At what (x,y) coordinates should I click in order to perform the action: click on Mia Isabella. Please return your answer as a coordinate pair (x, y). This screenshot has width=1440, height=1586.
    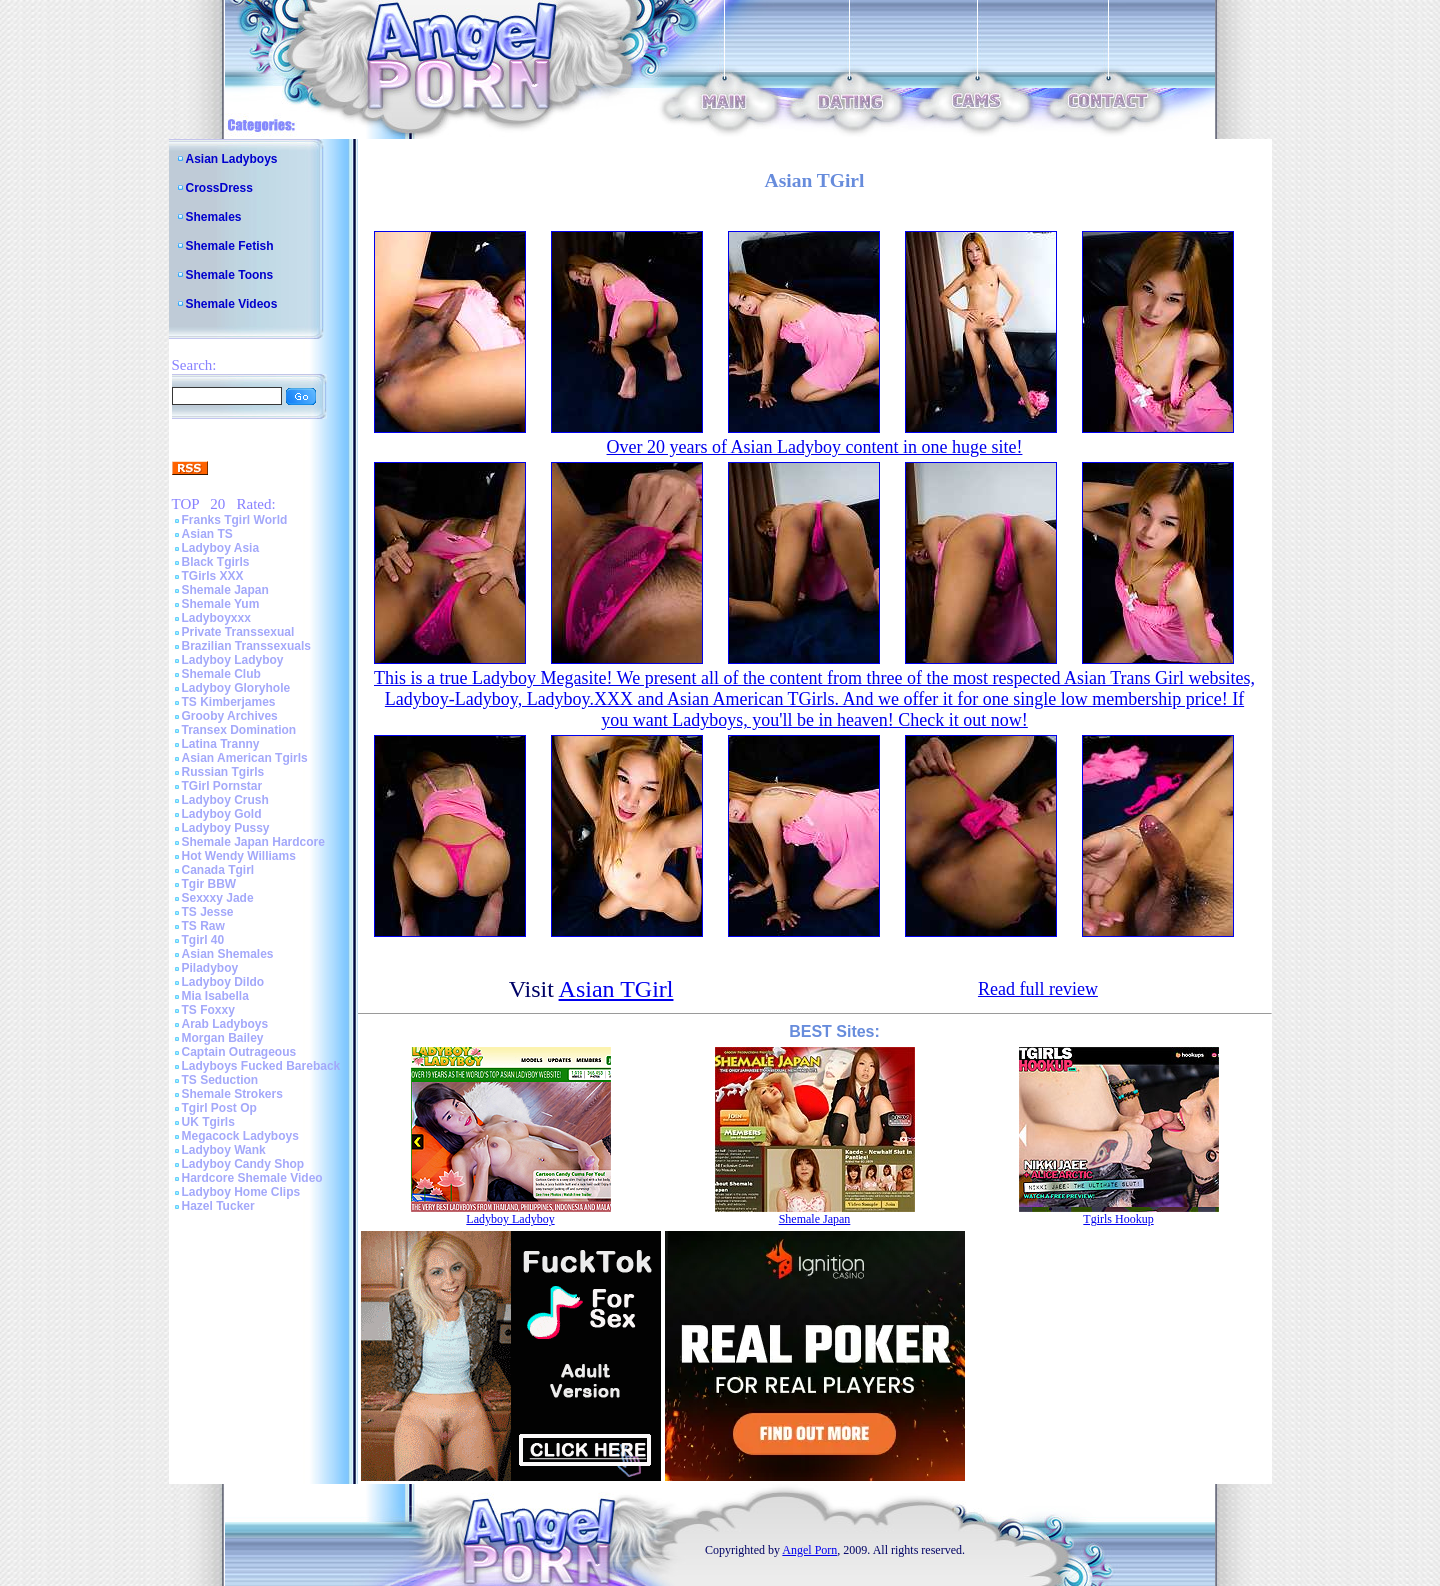
    Looking at the image, I should click on (215, 996).